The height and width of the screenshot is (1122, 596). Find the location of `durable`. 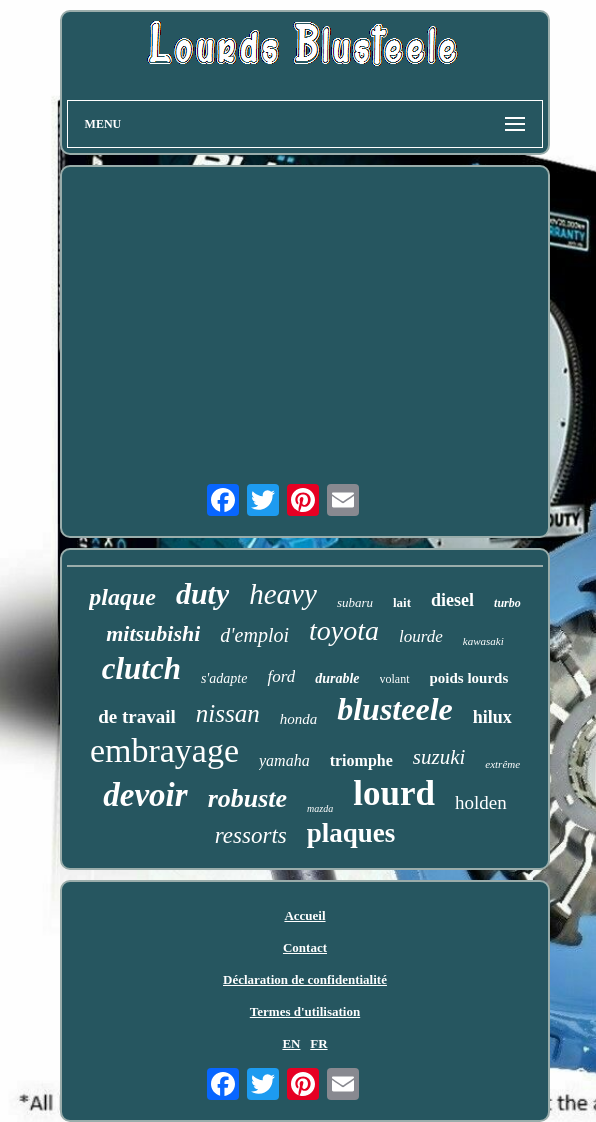

durable is located at coordinates (337, 678).